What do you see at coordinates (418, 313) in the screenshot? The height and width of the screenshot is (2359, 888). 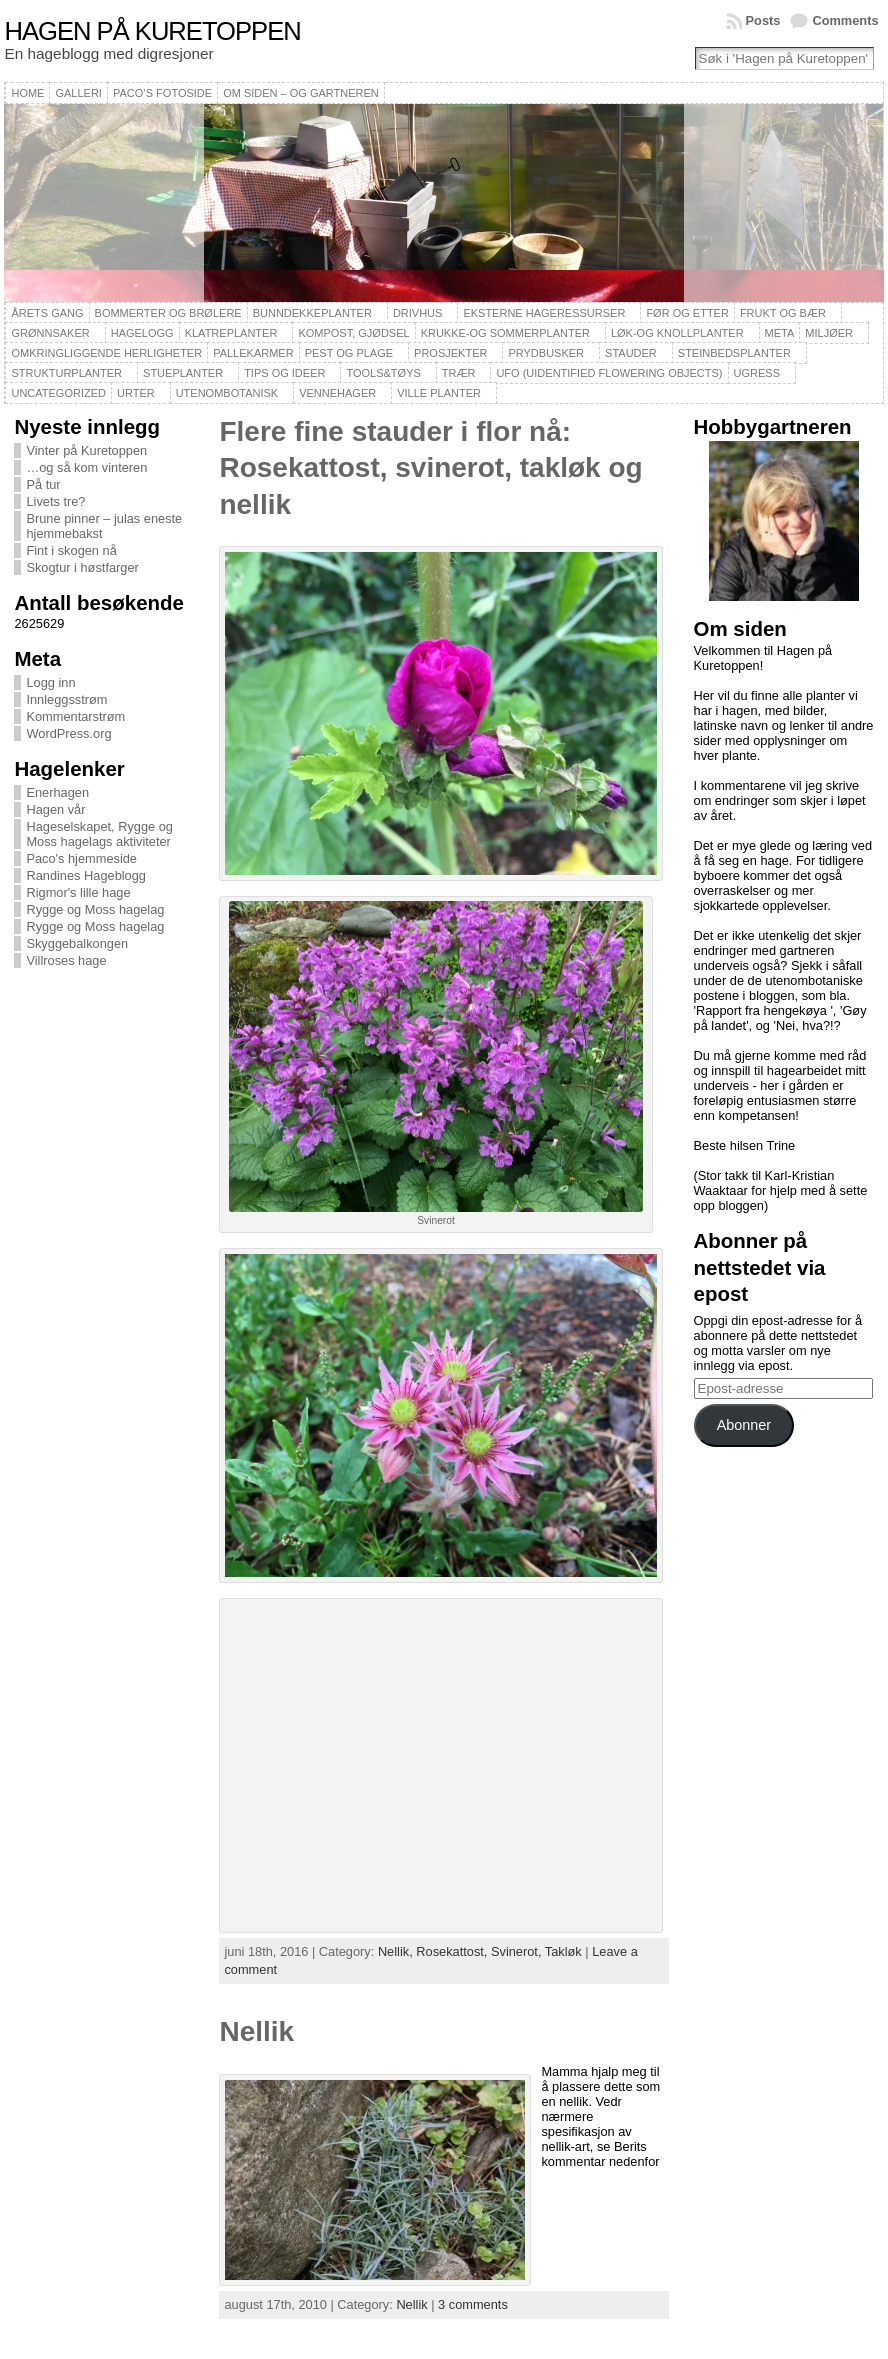 I see `Drivhus` at bounding box center [418, 313].